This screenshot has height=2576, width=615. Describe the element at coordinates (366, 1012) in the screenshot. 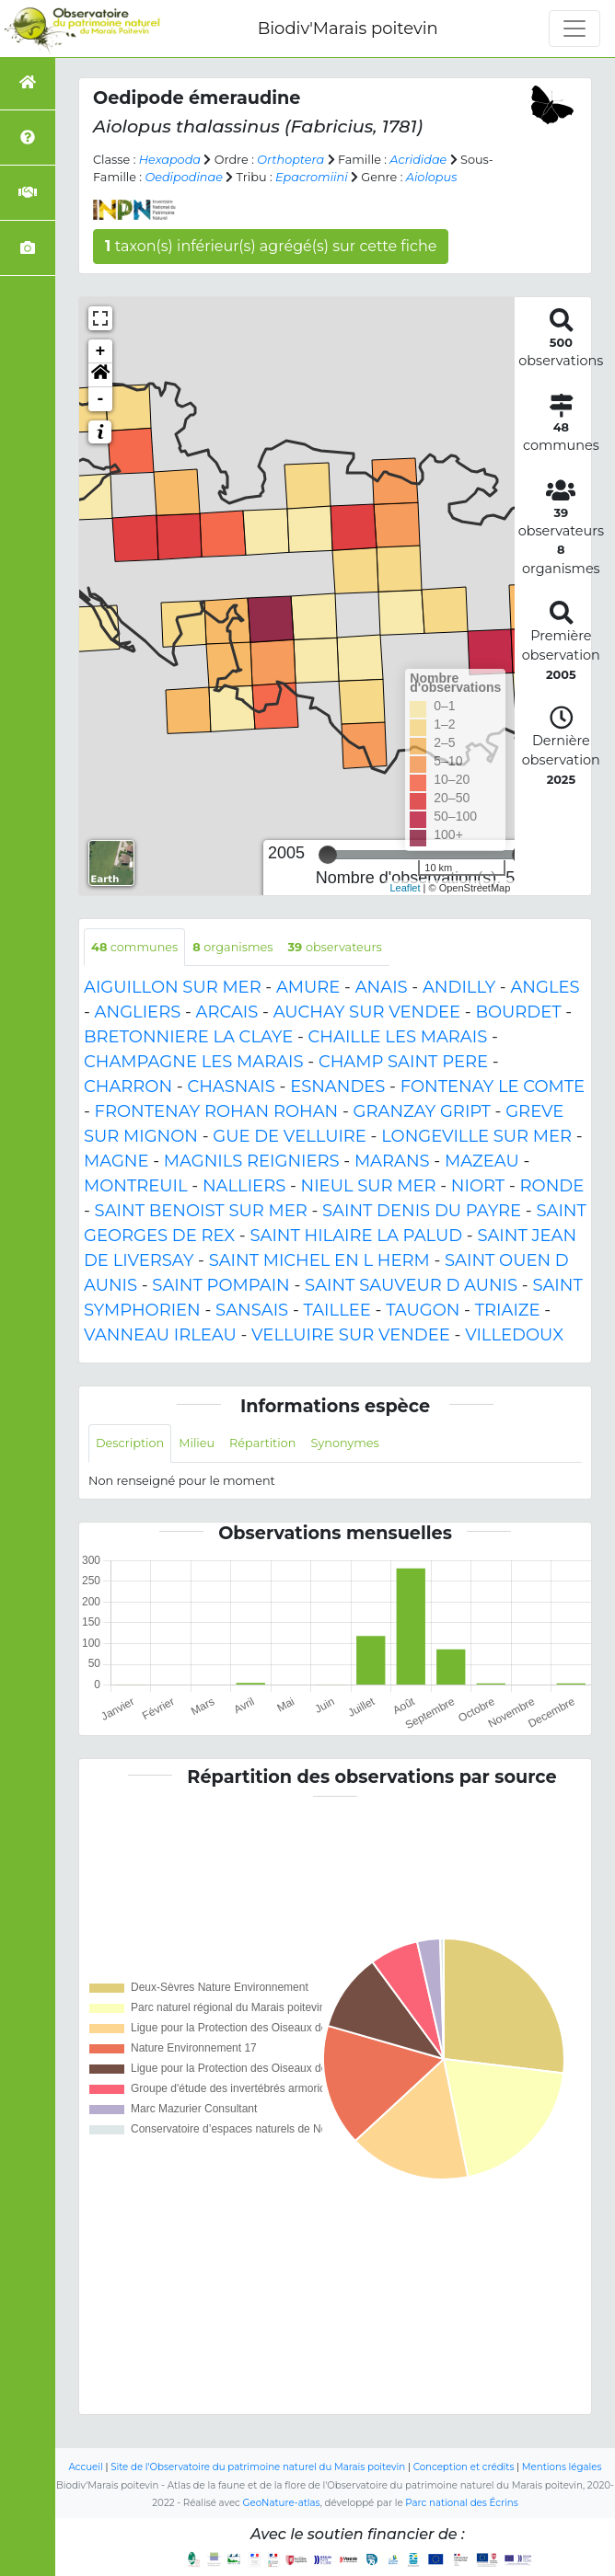

I see `AUCHAY SUR VENDEE` at that location.